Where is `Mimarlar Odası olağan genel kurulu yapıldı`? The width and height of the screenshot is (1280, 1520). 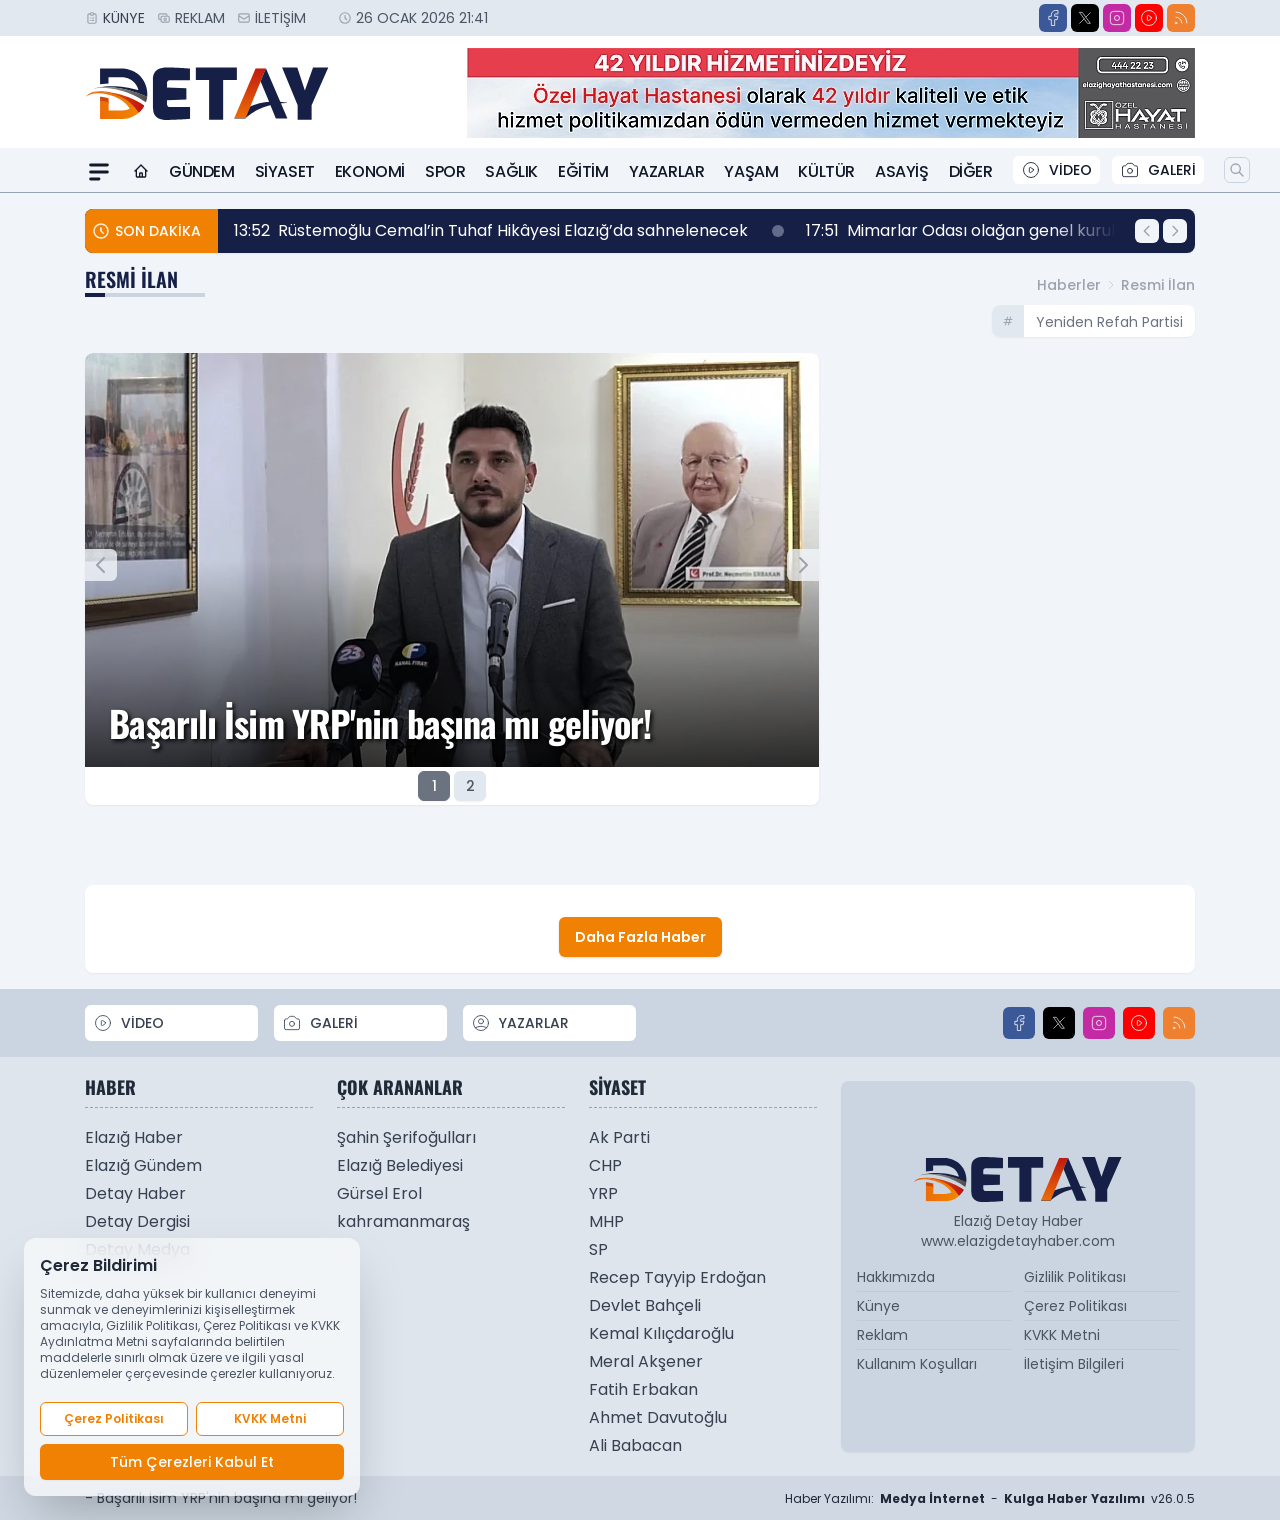
Mimarlar Odası olağan genel kurulu yapıldı is located at coordinates (1011, 231).